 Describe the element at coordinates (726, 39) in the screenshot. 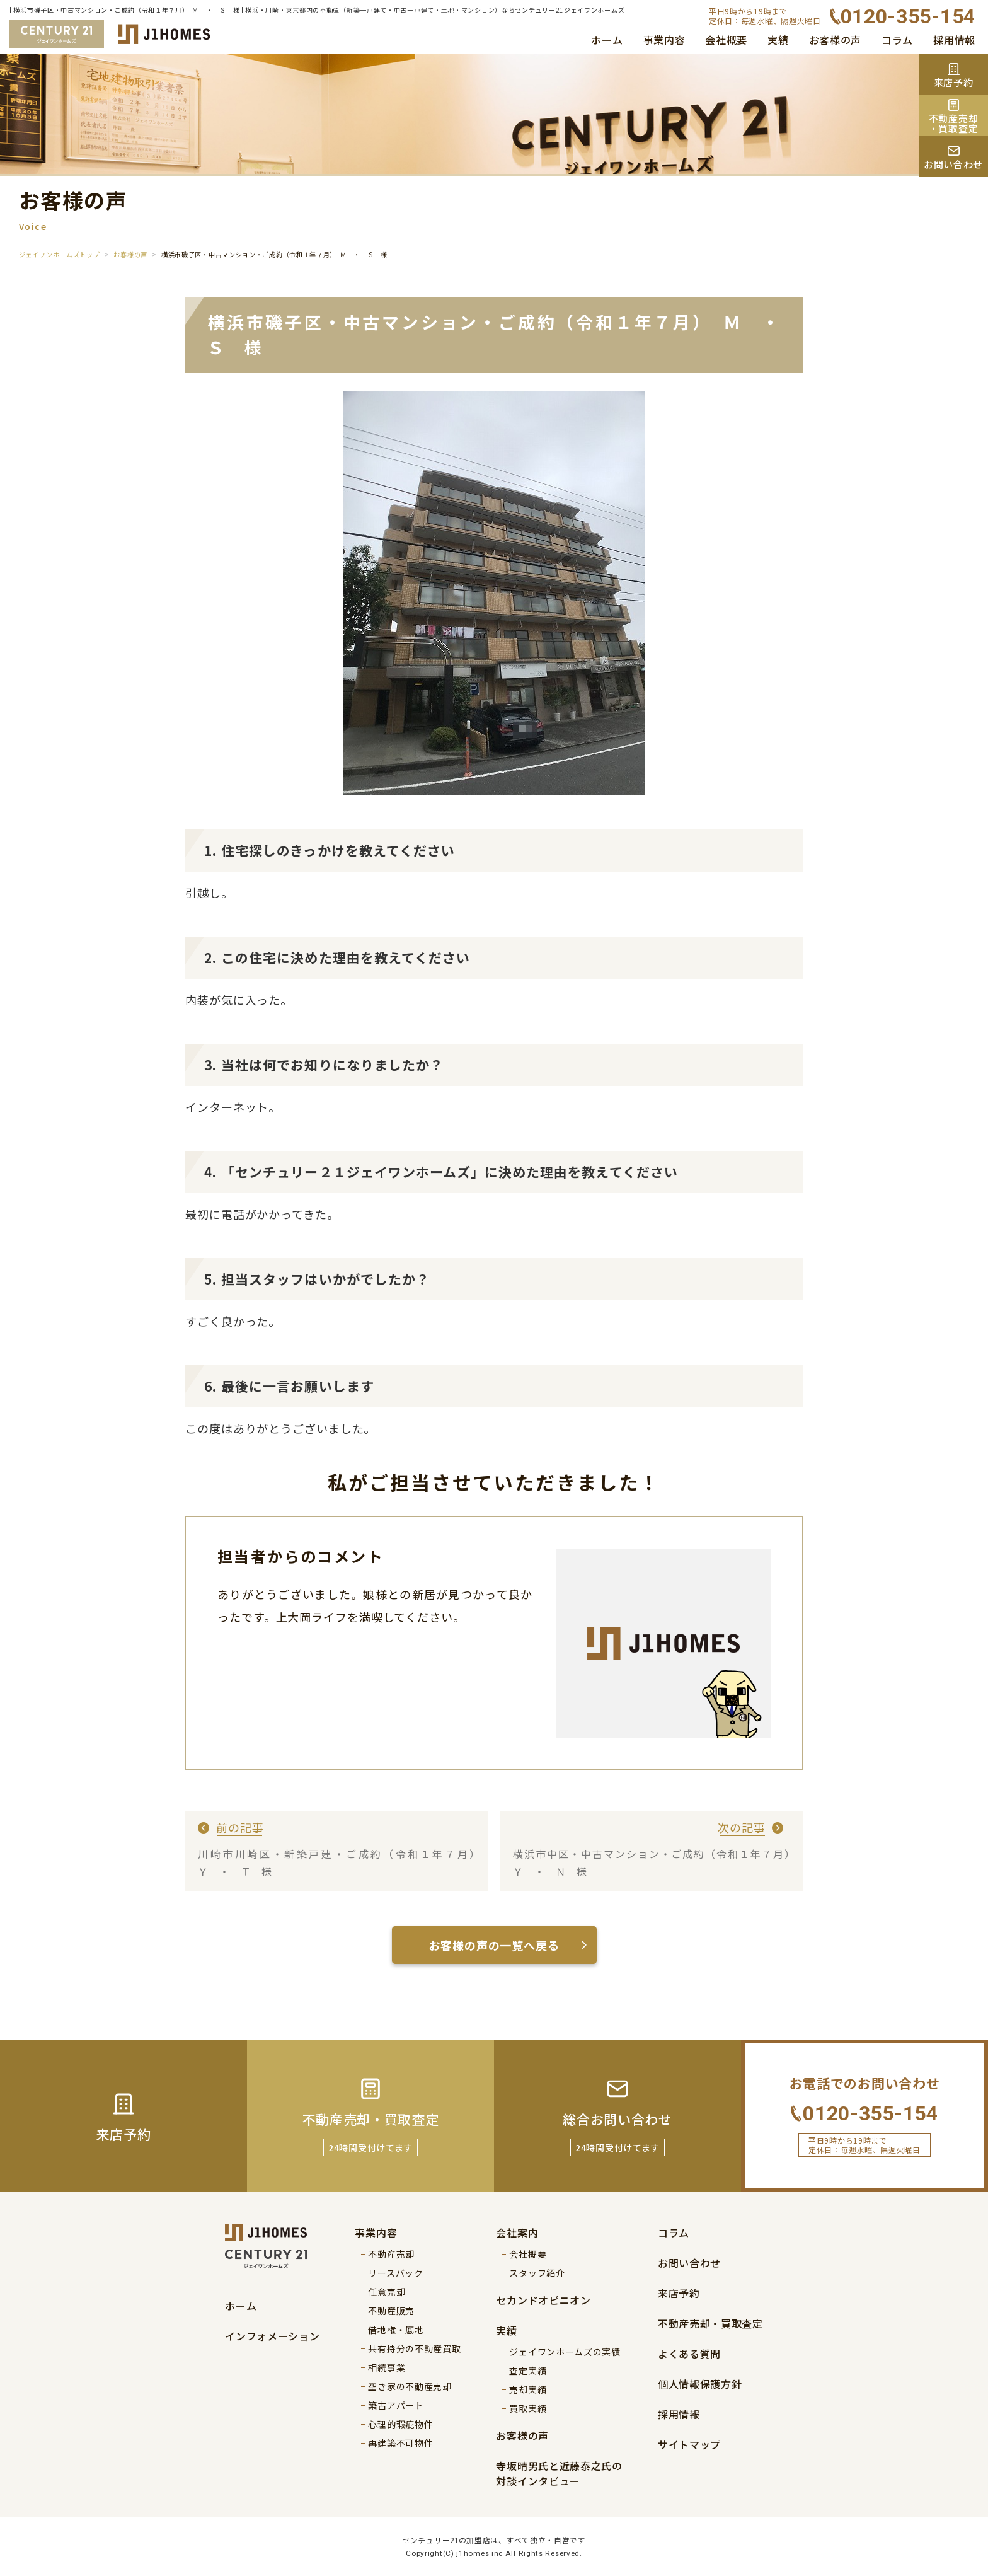

I see `会社概要` at that location.